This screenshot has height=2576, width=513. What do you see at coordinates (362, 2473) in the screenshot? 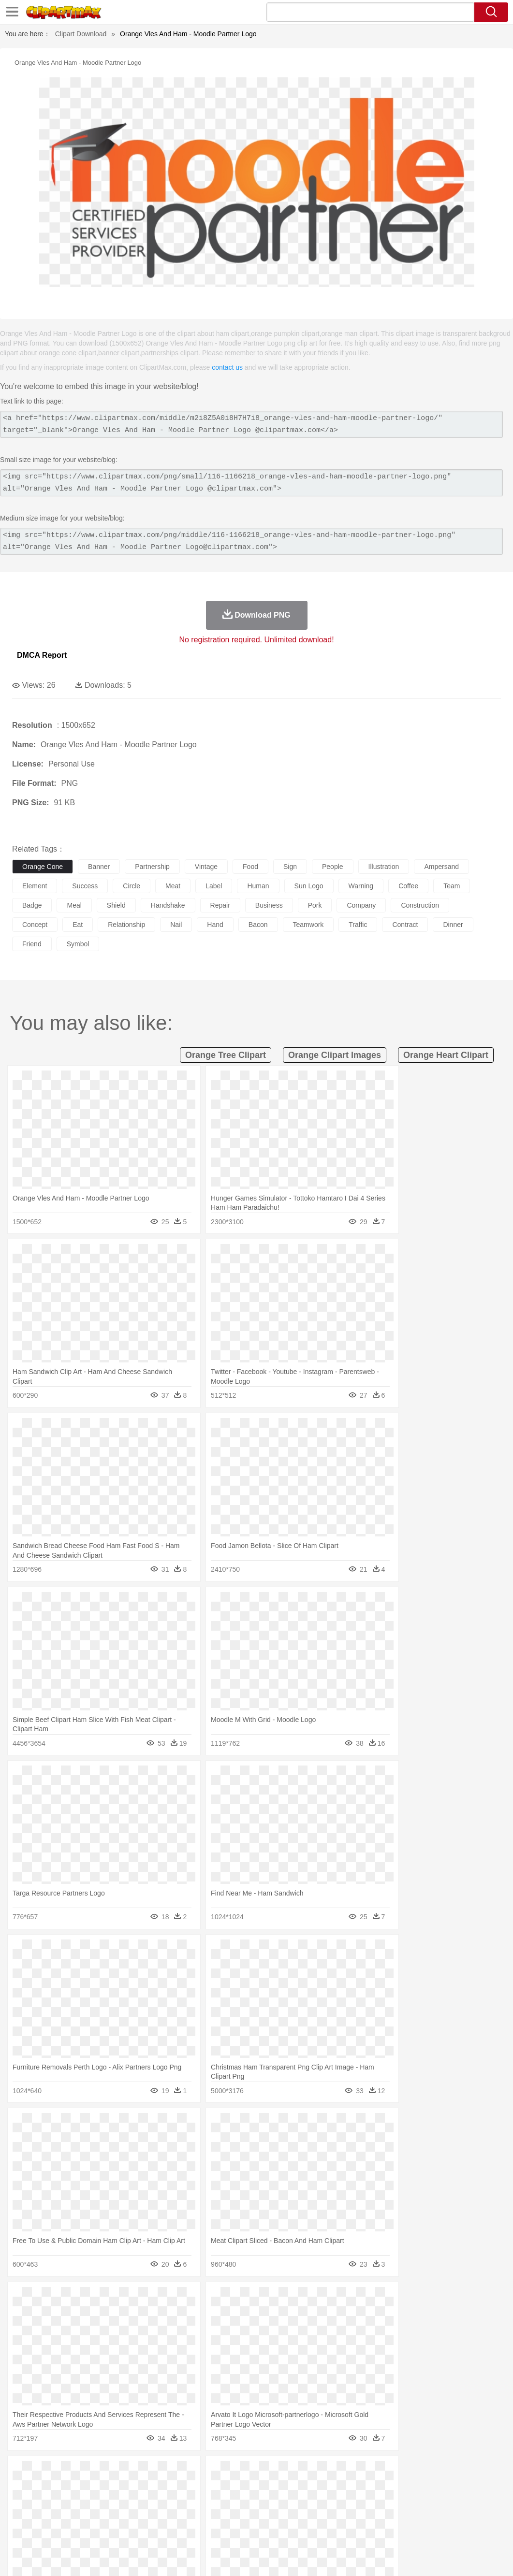
I see `Mountain` at bounding box center [362, 2473].